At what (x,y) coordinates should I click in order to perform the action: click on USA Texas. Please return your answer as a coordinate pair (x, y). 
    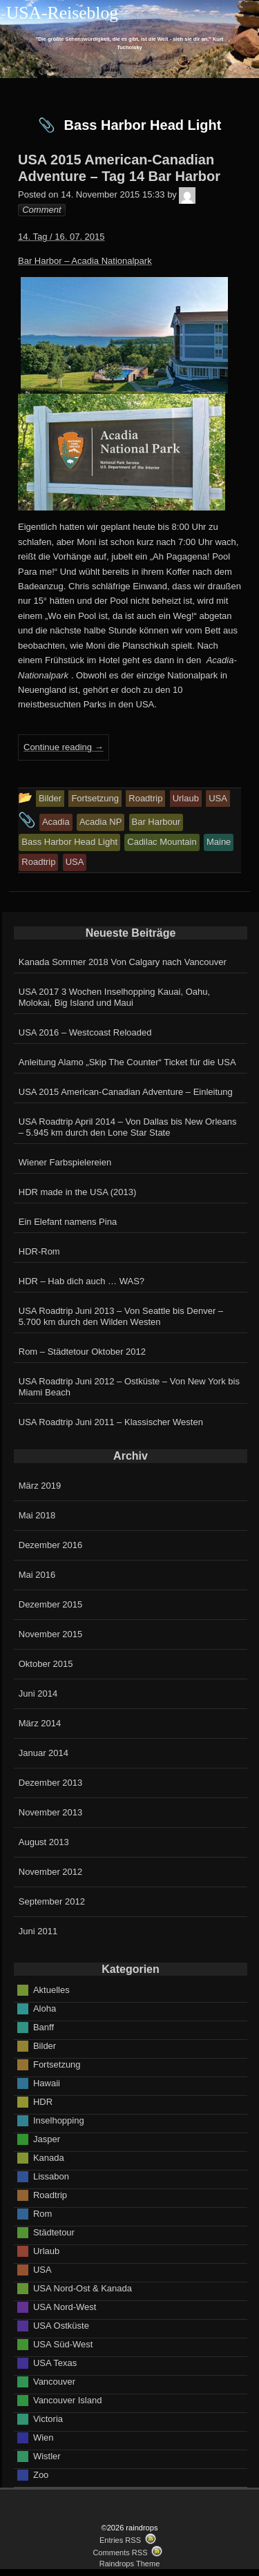
    Looking at the image, I should click on (55, 2362).